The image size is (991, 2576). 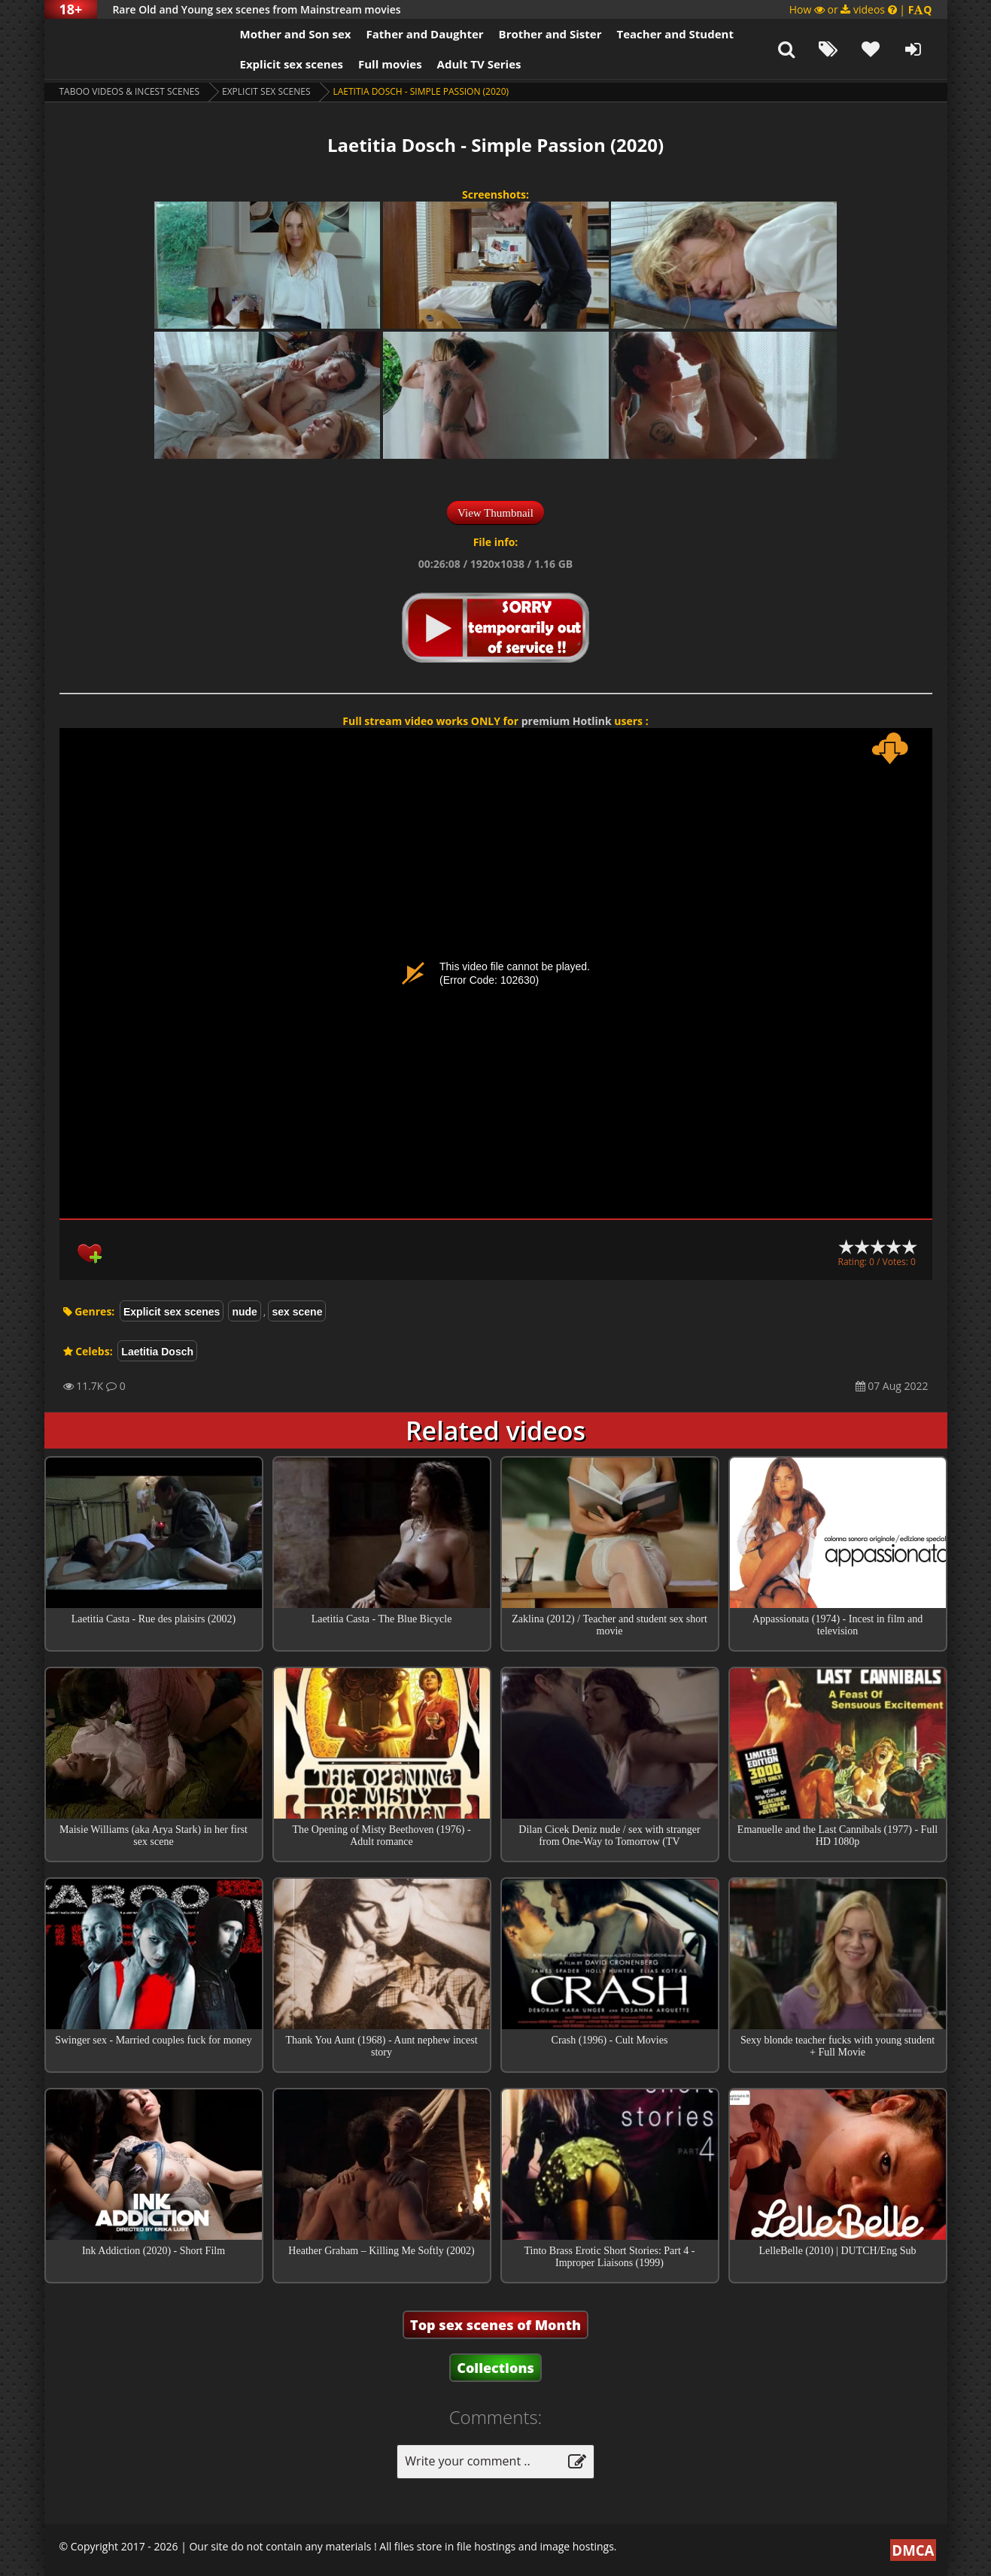 I want to click on Top sex scenes of Month, so click(x=495, y=2325).